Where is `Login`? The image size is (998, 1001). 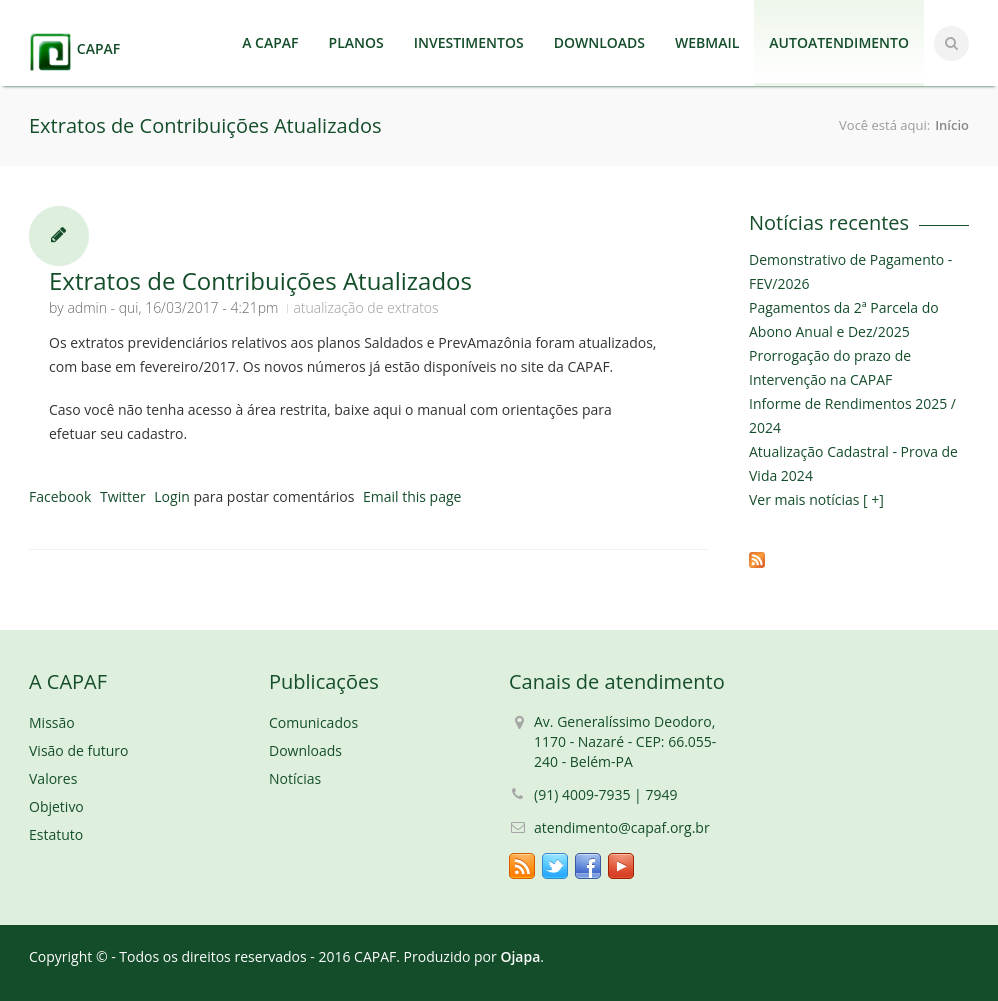 Login is located at coordinates (171, 496).